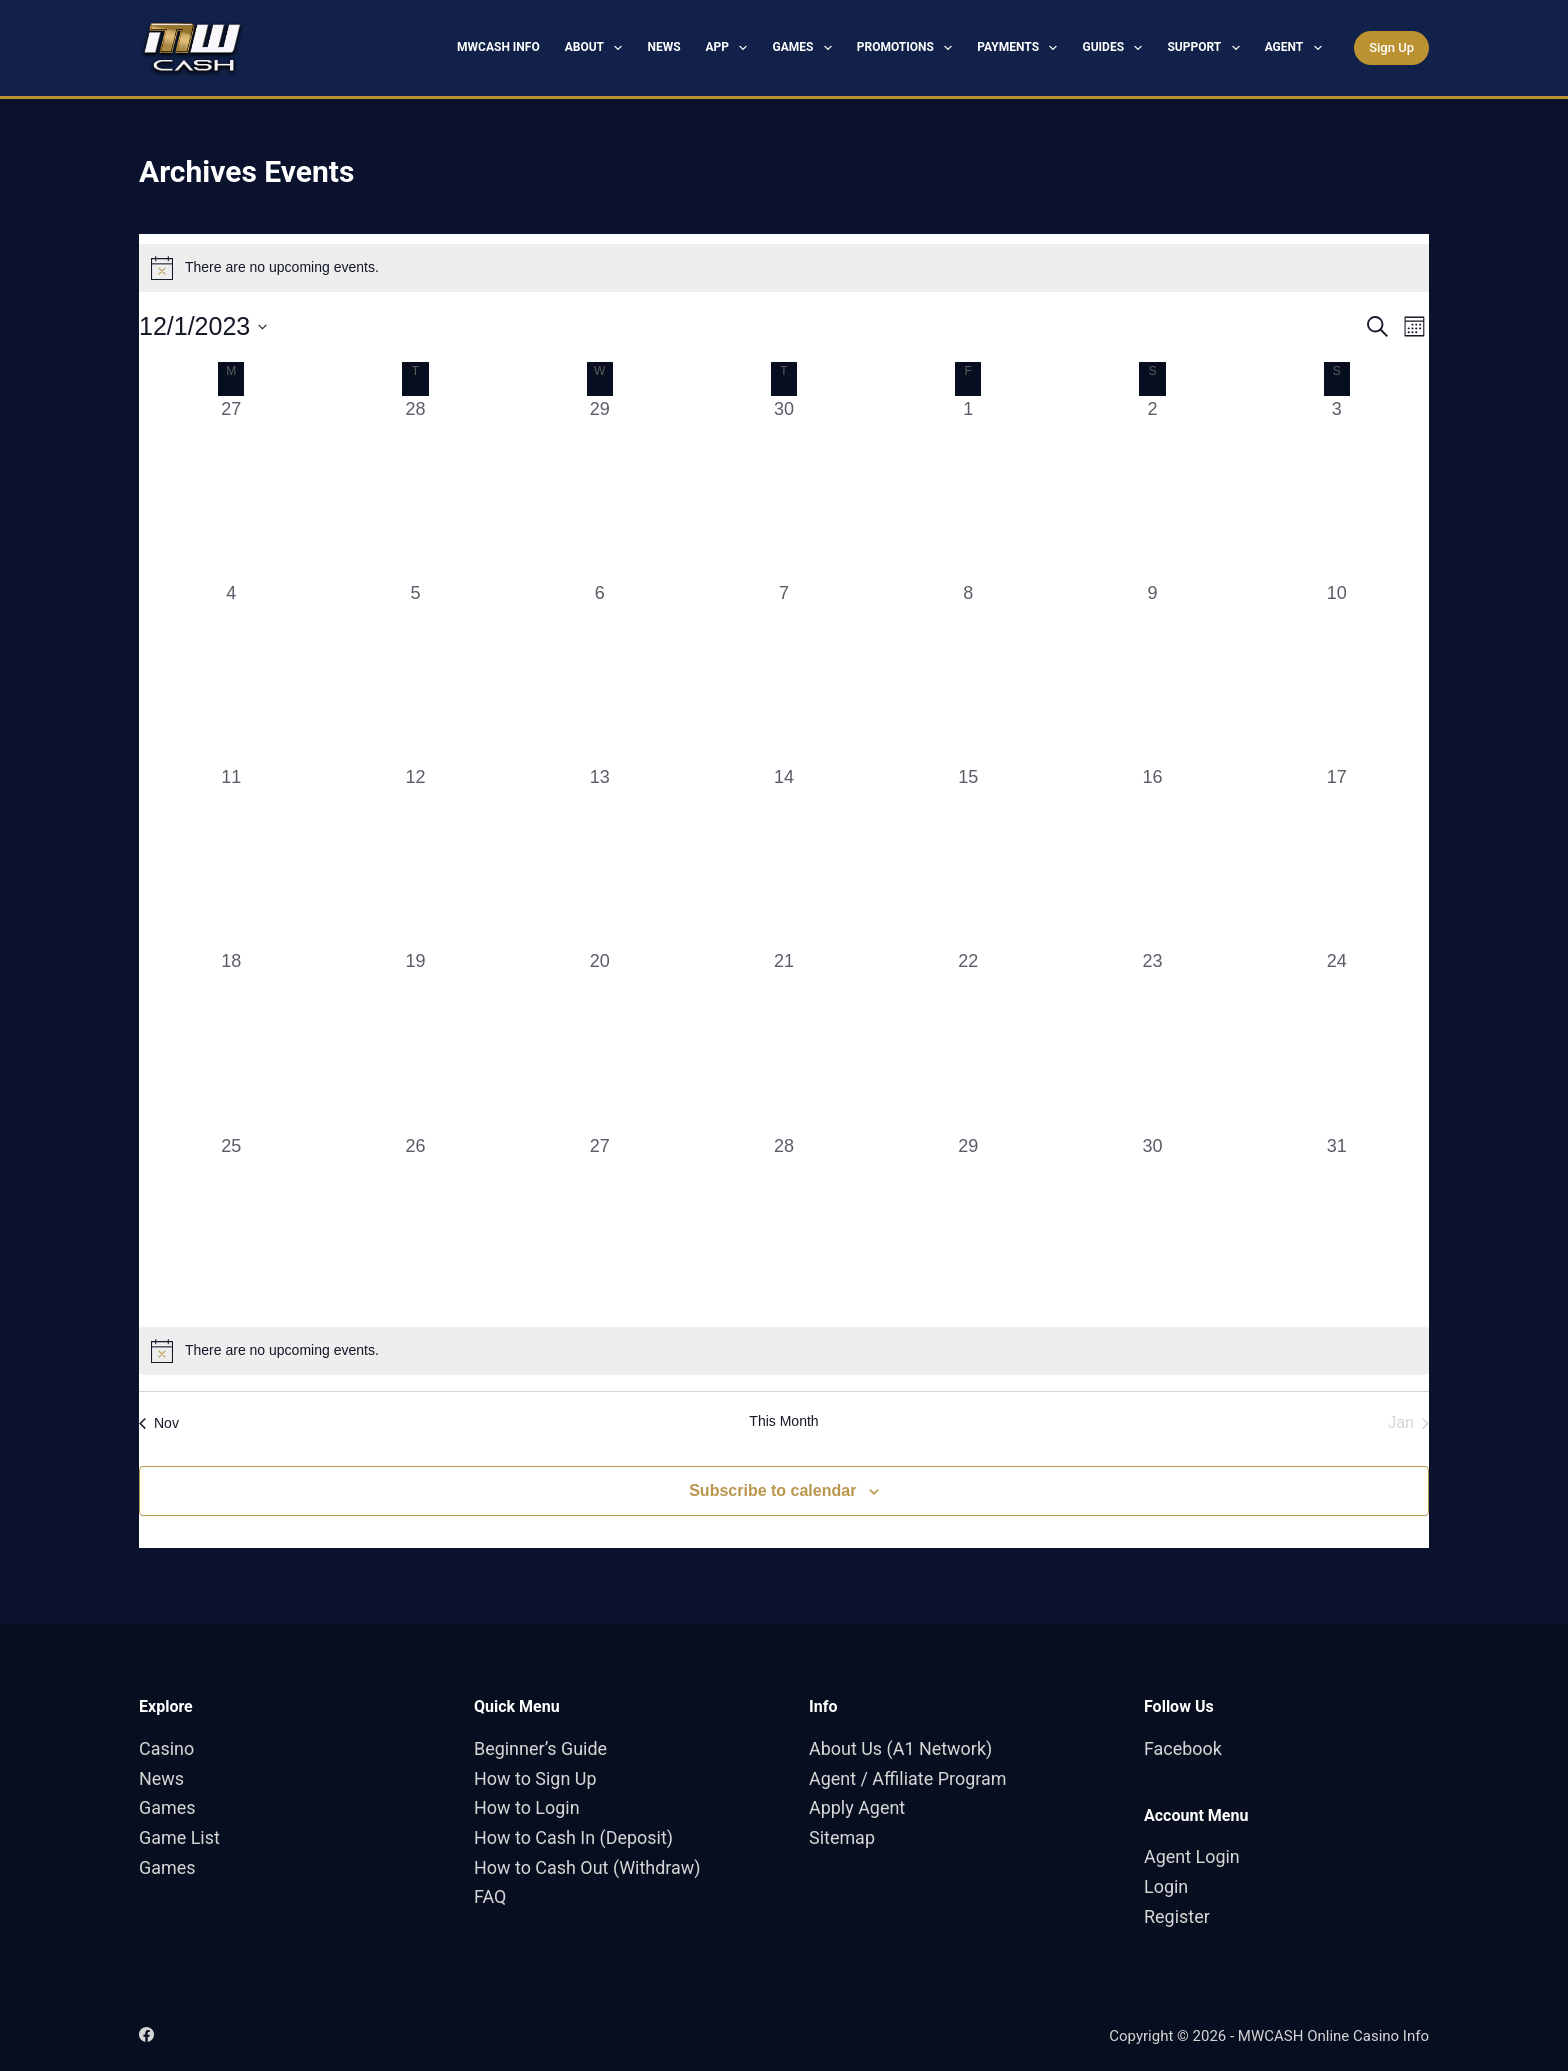 Image resolution: width=1568 pixels, height=2071 pixels. I want to click on [December 16, 0 events, past day], so click(1152, 856).